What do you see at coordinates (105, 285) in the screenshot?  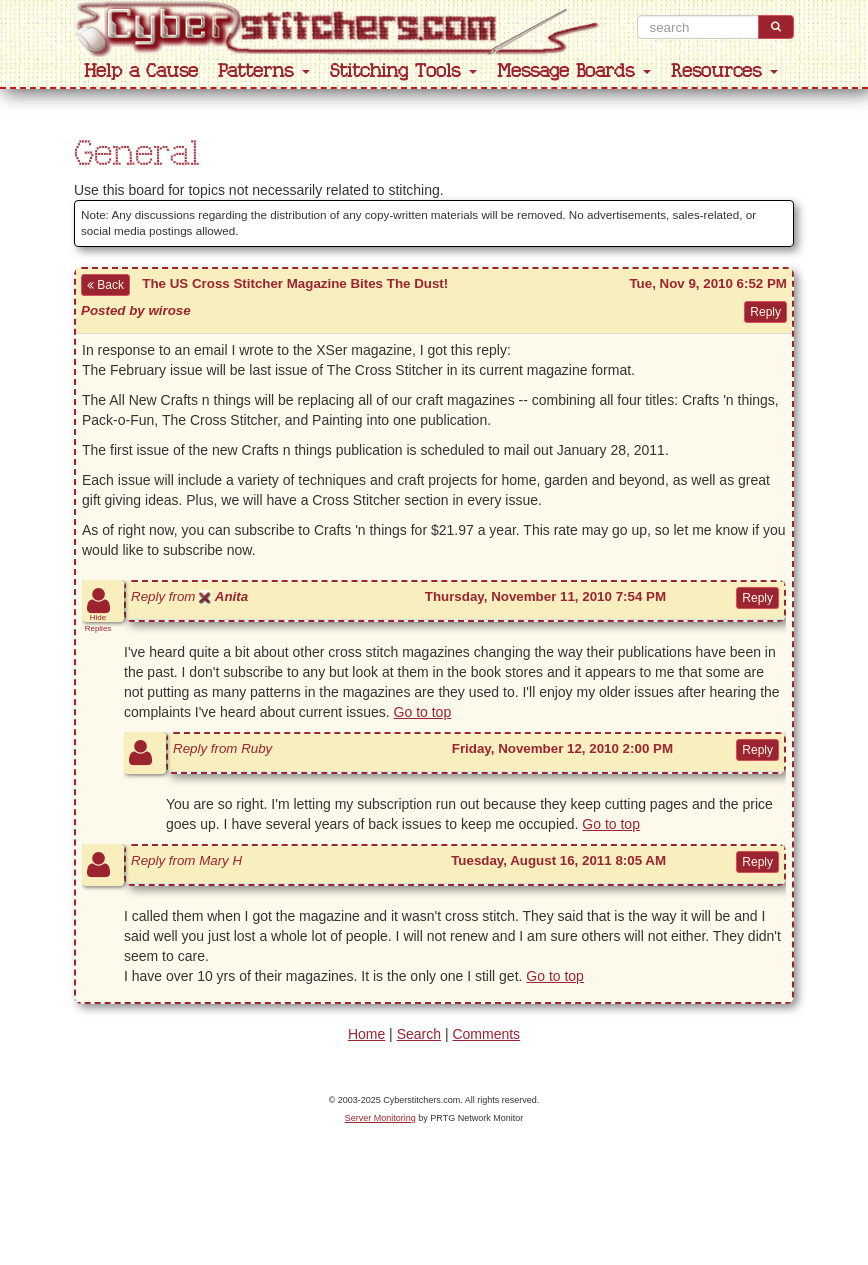 I see `Back` at bounding box center [105, 285].